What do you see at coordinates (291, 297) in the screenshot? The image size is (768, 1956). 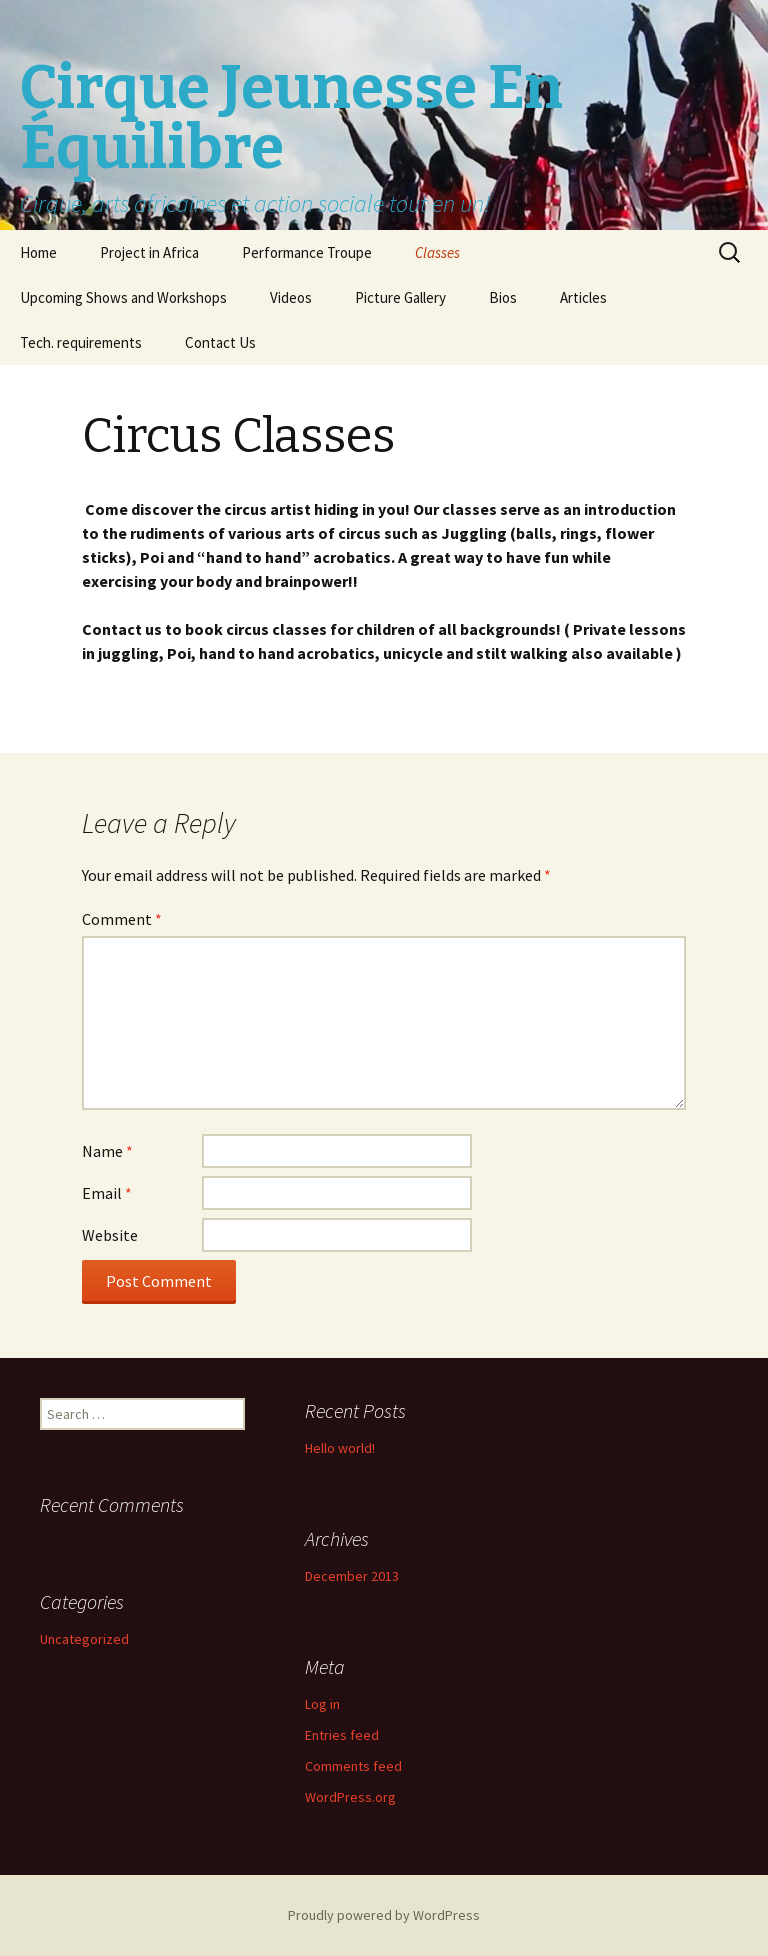 I see `Videos` at bounding box center [291, 297].